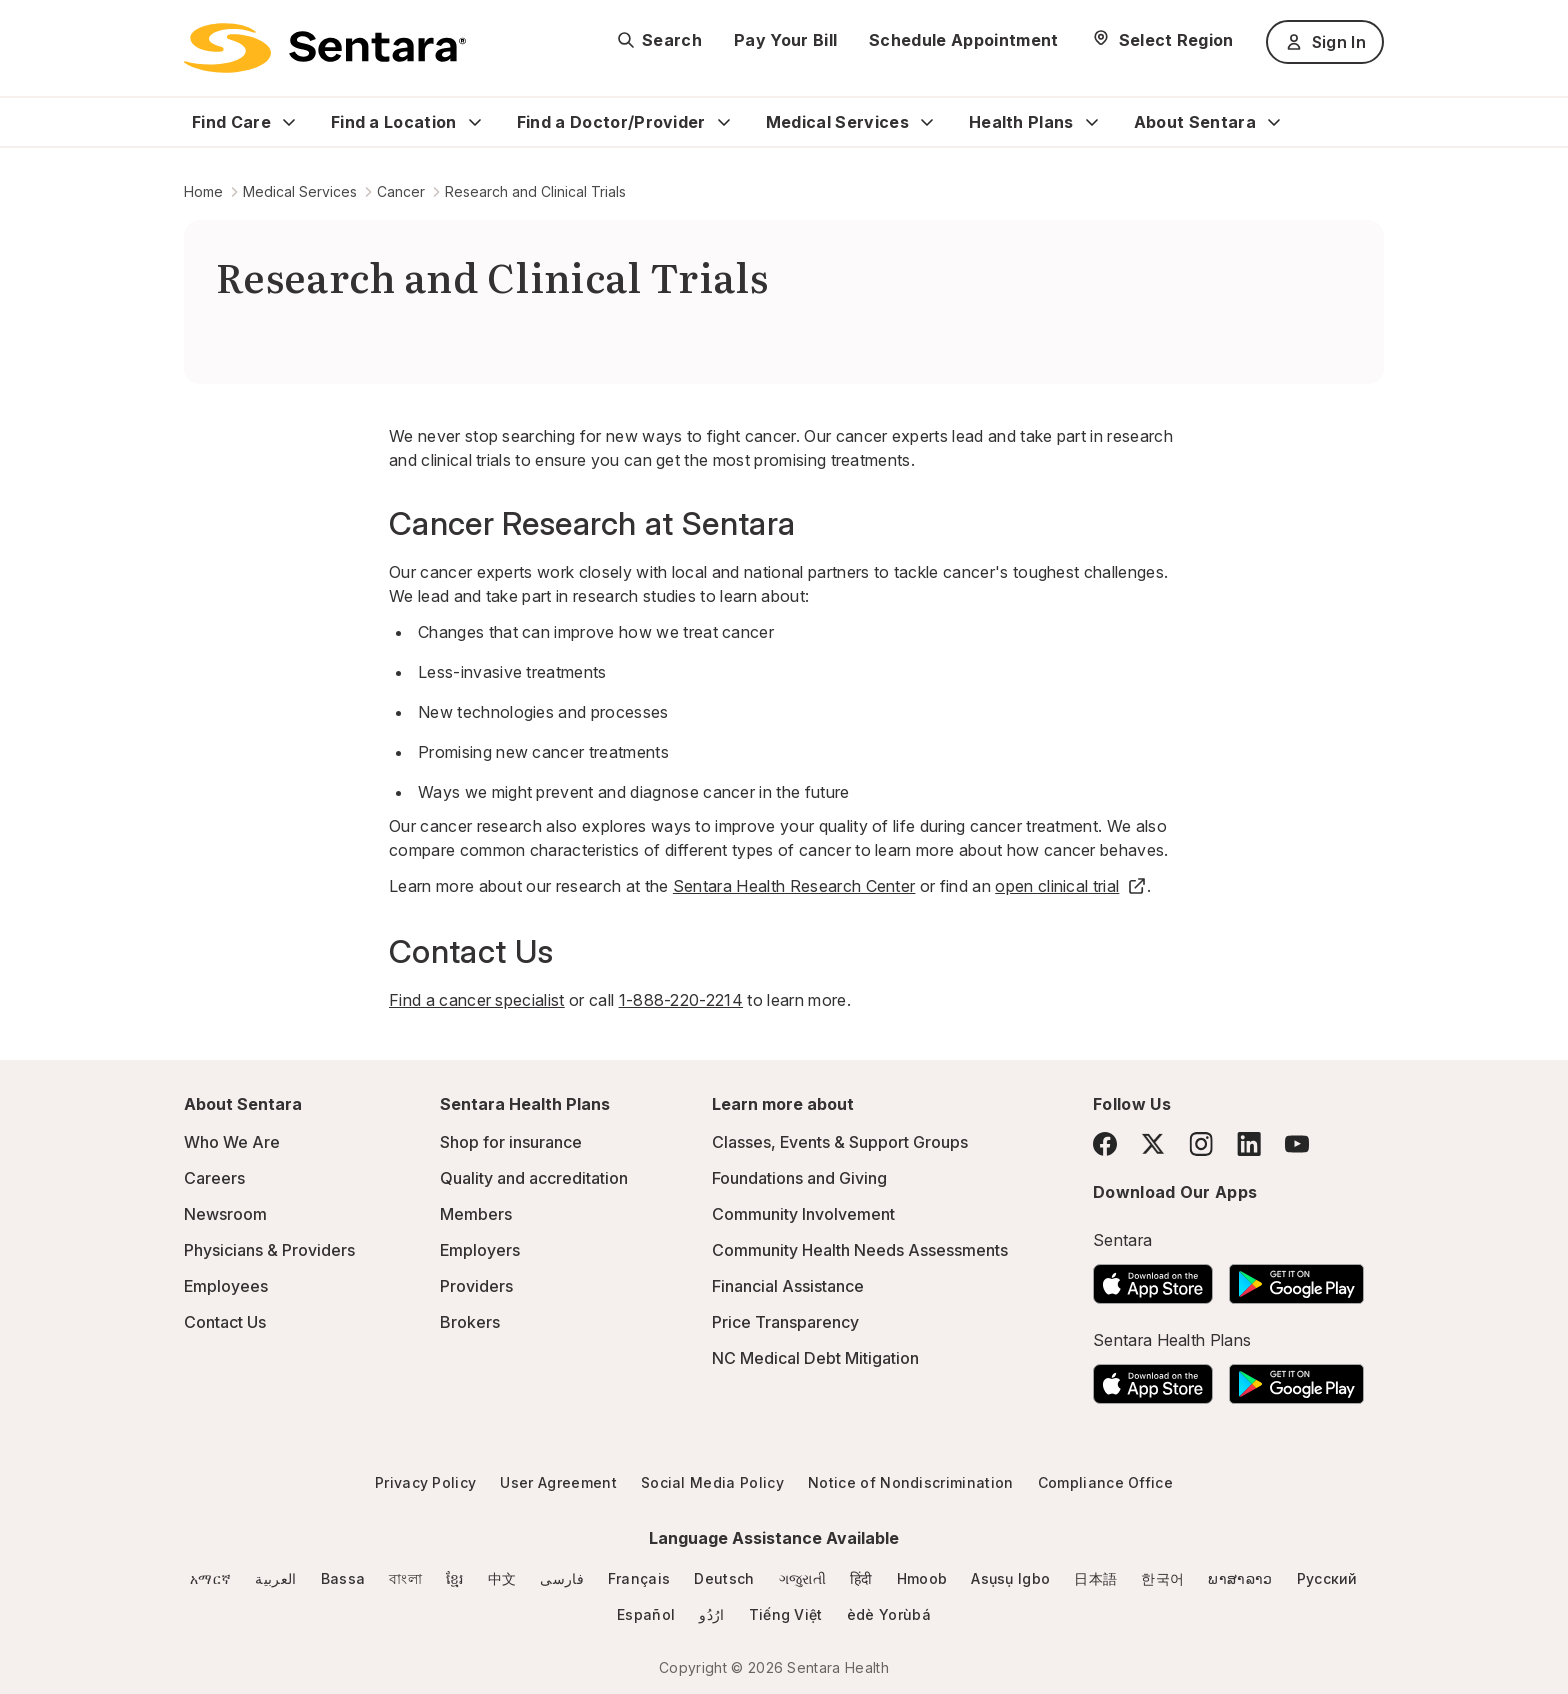 The width and height of the screenshot is (1568, 1694). What do you see at coordinates (639, 1578) in the screenshot?
I see `Français` at bounding box center [639, 1578].